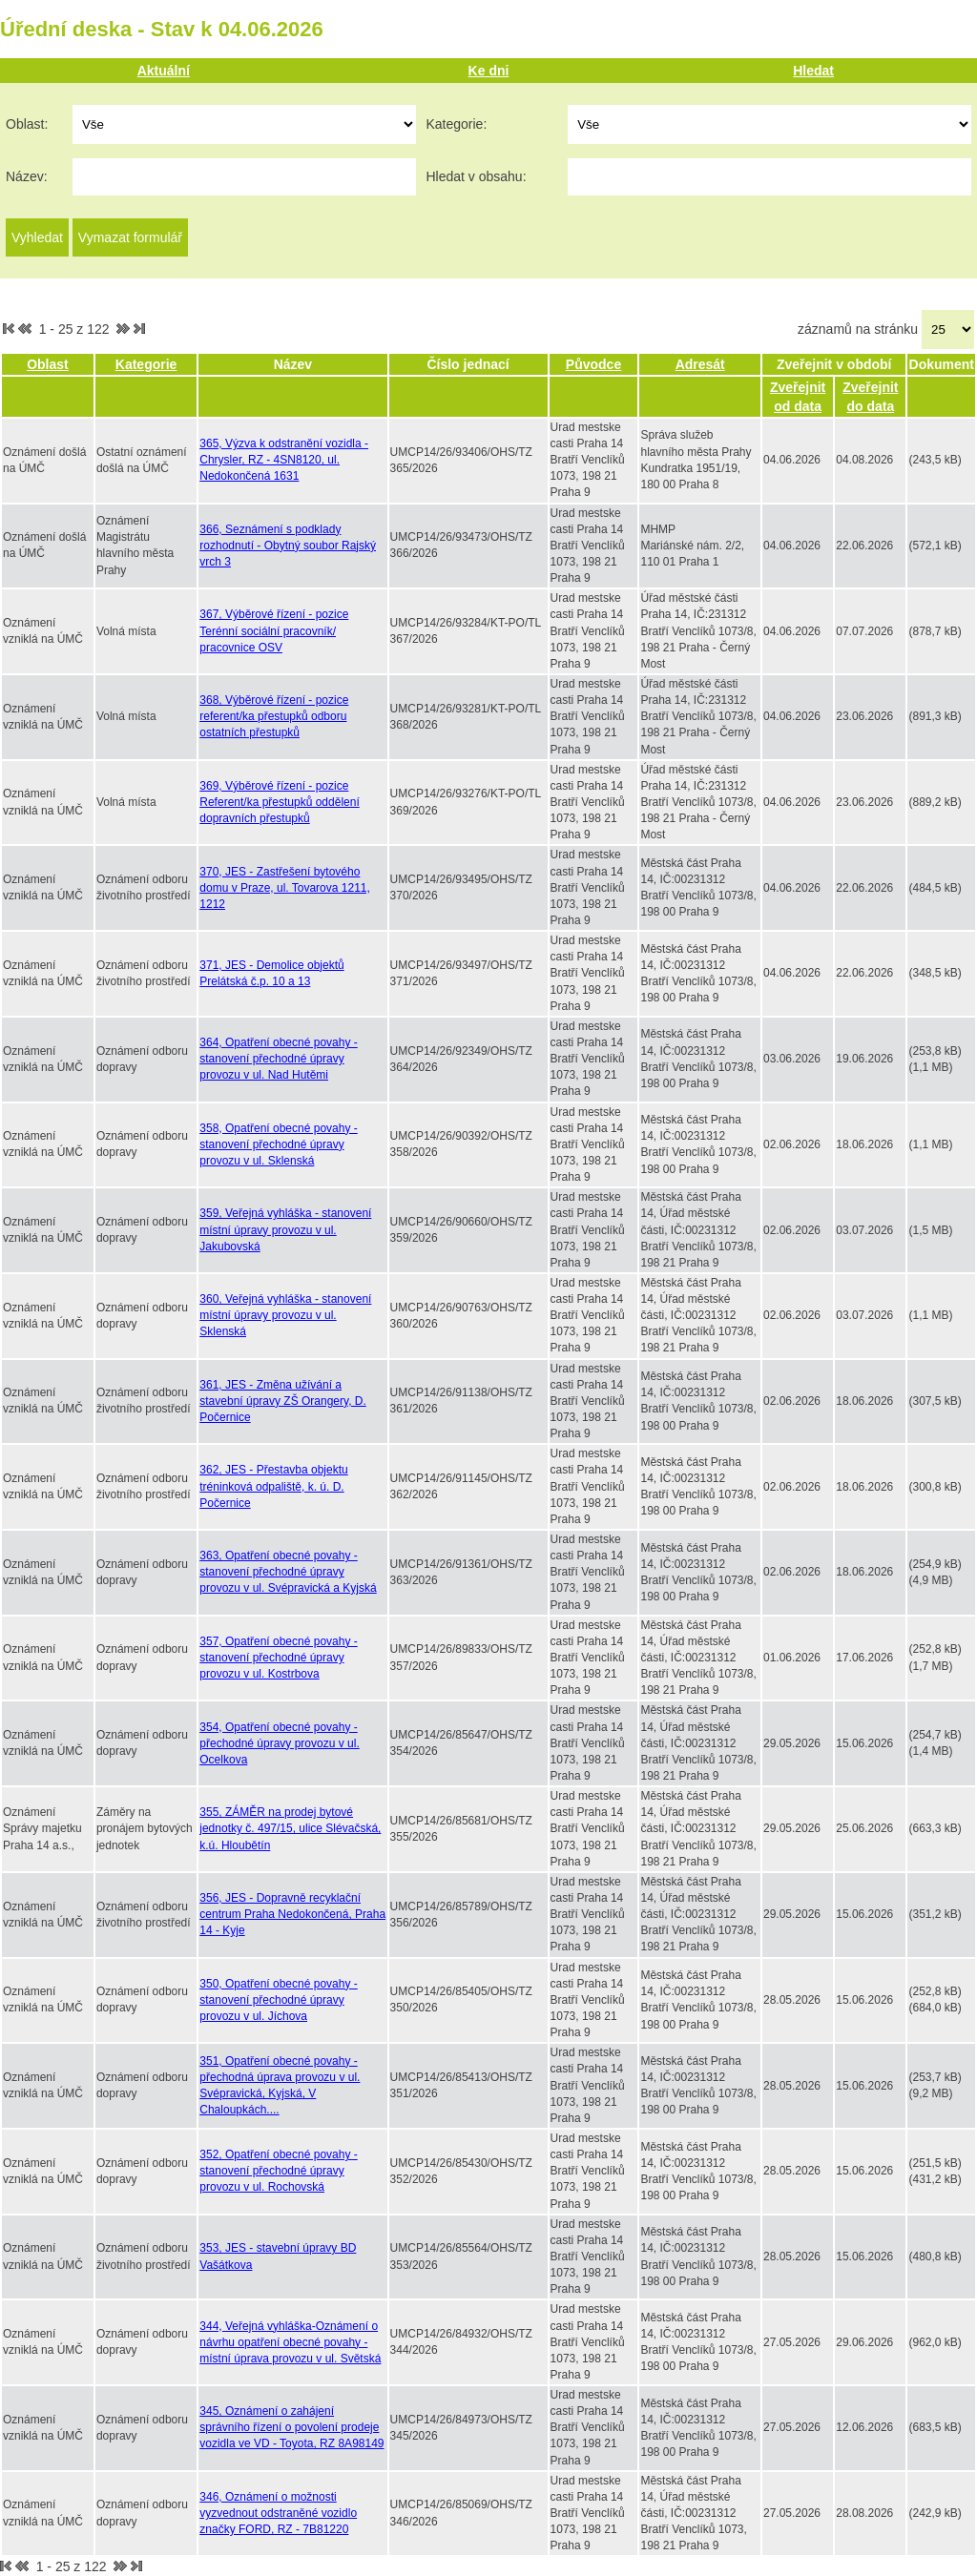 The image size is (977, 2576). What do you see at coordinates (285, 1229) in the screenshot?
I see `359, Veřejná vyhláška - stanovení místní úpravy provozu v ul. Jakubovská` at bounding box center [285, 1229].